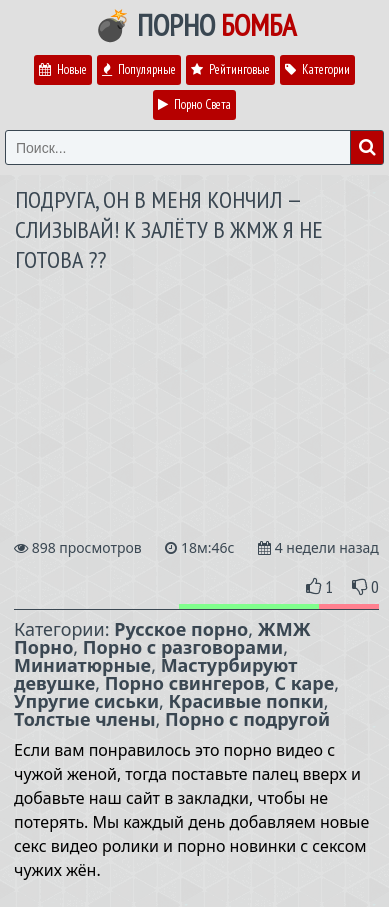 The image size is (389, 907). What do you see at coordinates (181, 629) in the screenshot?
I see `Русское порно` at bounding box center [181, 629].